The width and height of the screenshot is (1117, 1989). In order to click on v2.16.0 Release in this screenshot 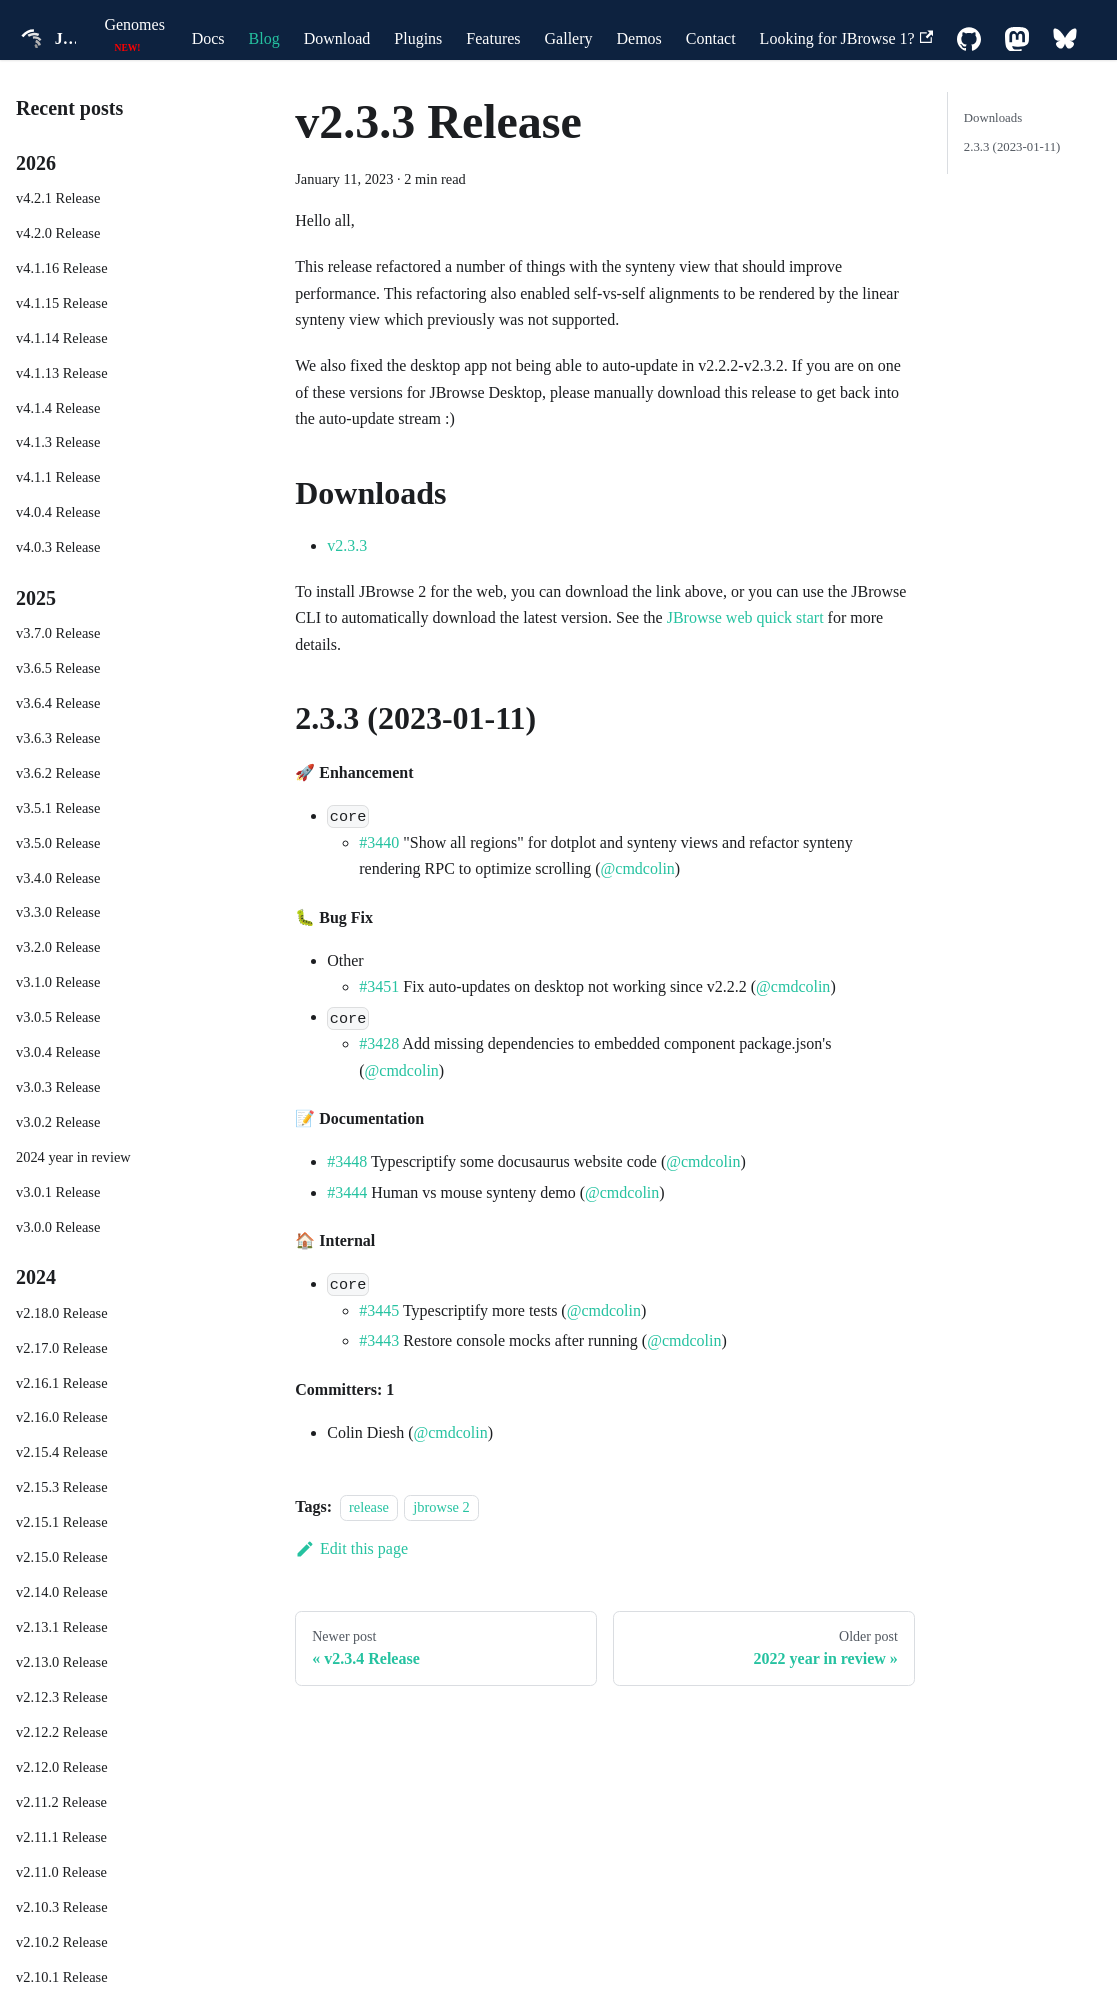, I will do `click(62, 1417)`.